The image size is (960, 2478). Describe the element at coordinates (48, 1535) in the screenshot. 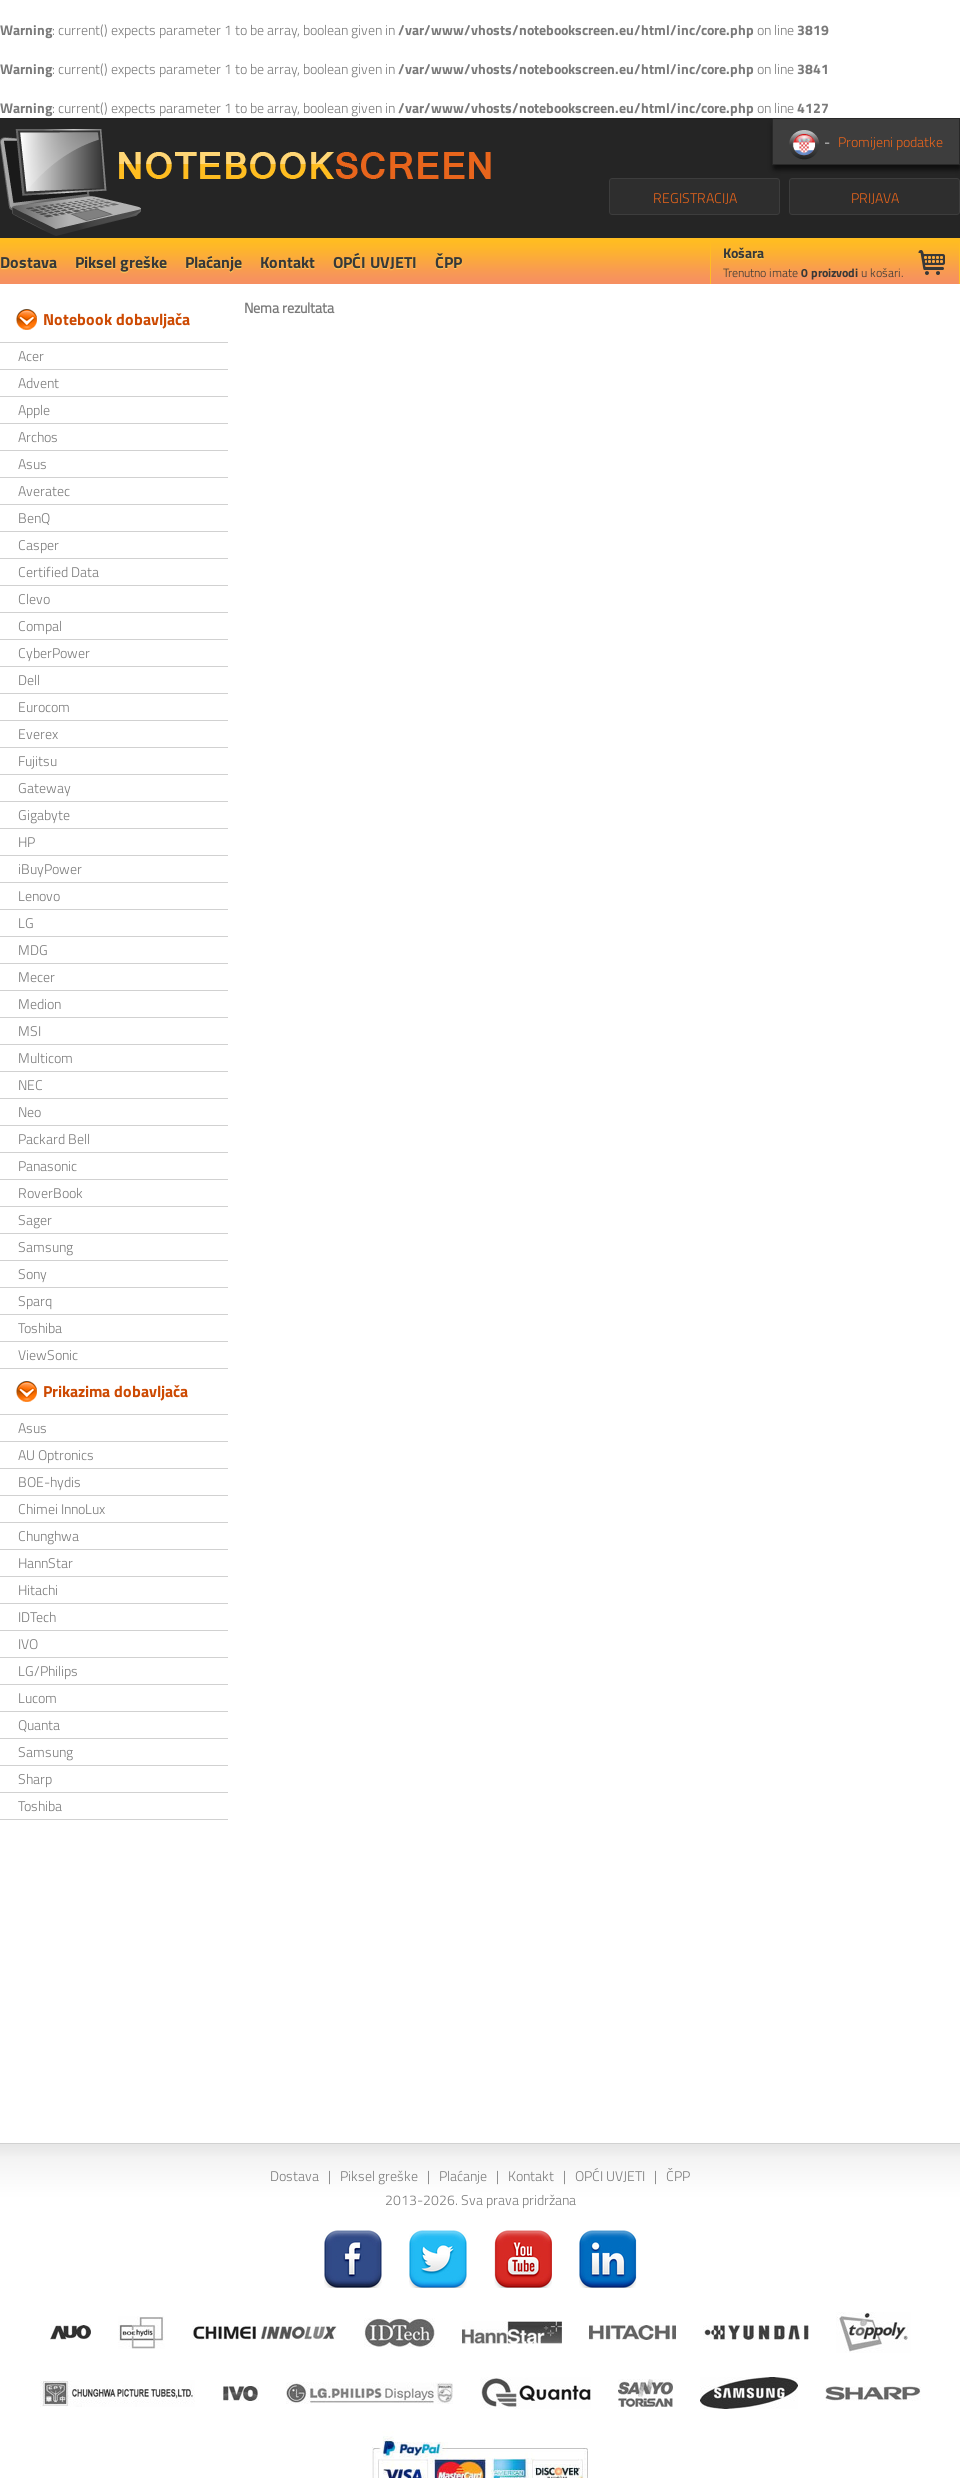

I see `Chunghwa` at that location.